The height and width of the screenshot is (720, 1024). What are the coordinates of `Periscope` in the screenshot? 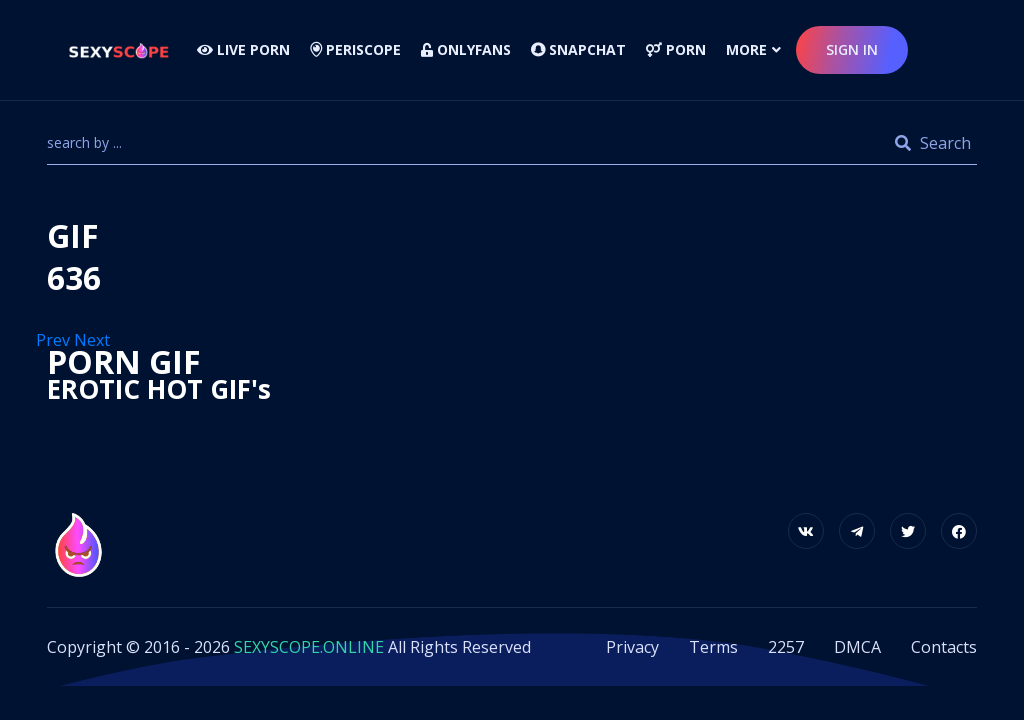 It's located at (355, 49).